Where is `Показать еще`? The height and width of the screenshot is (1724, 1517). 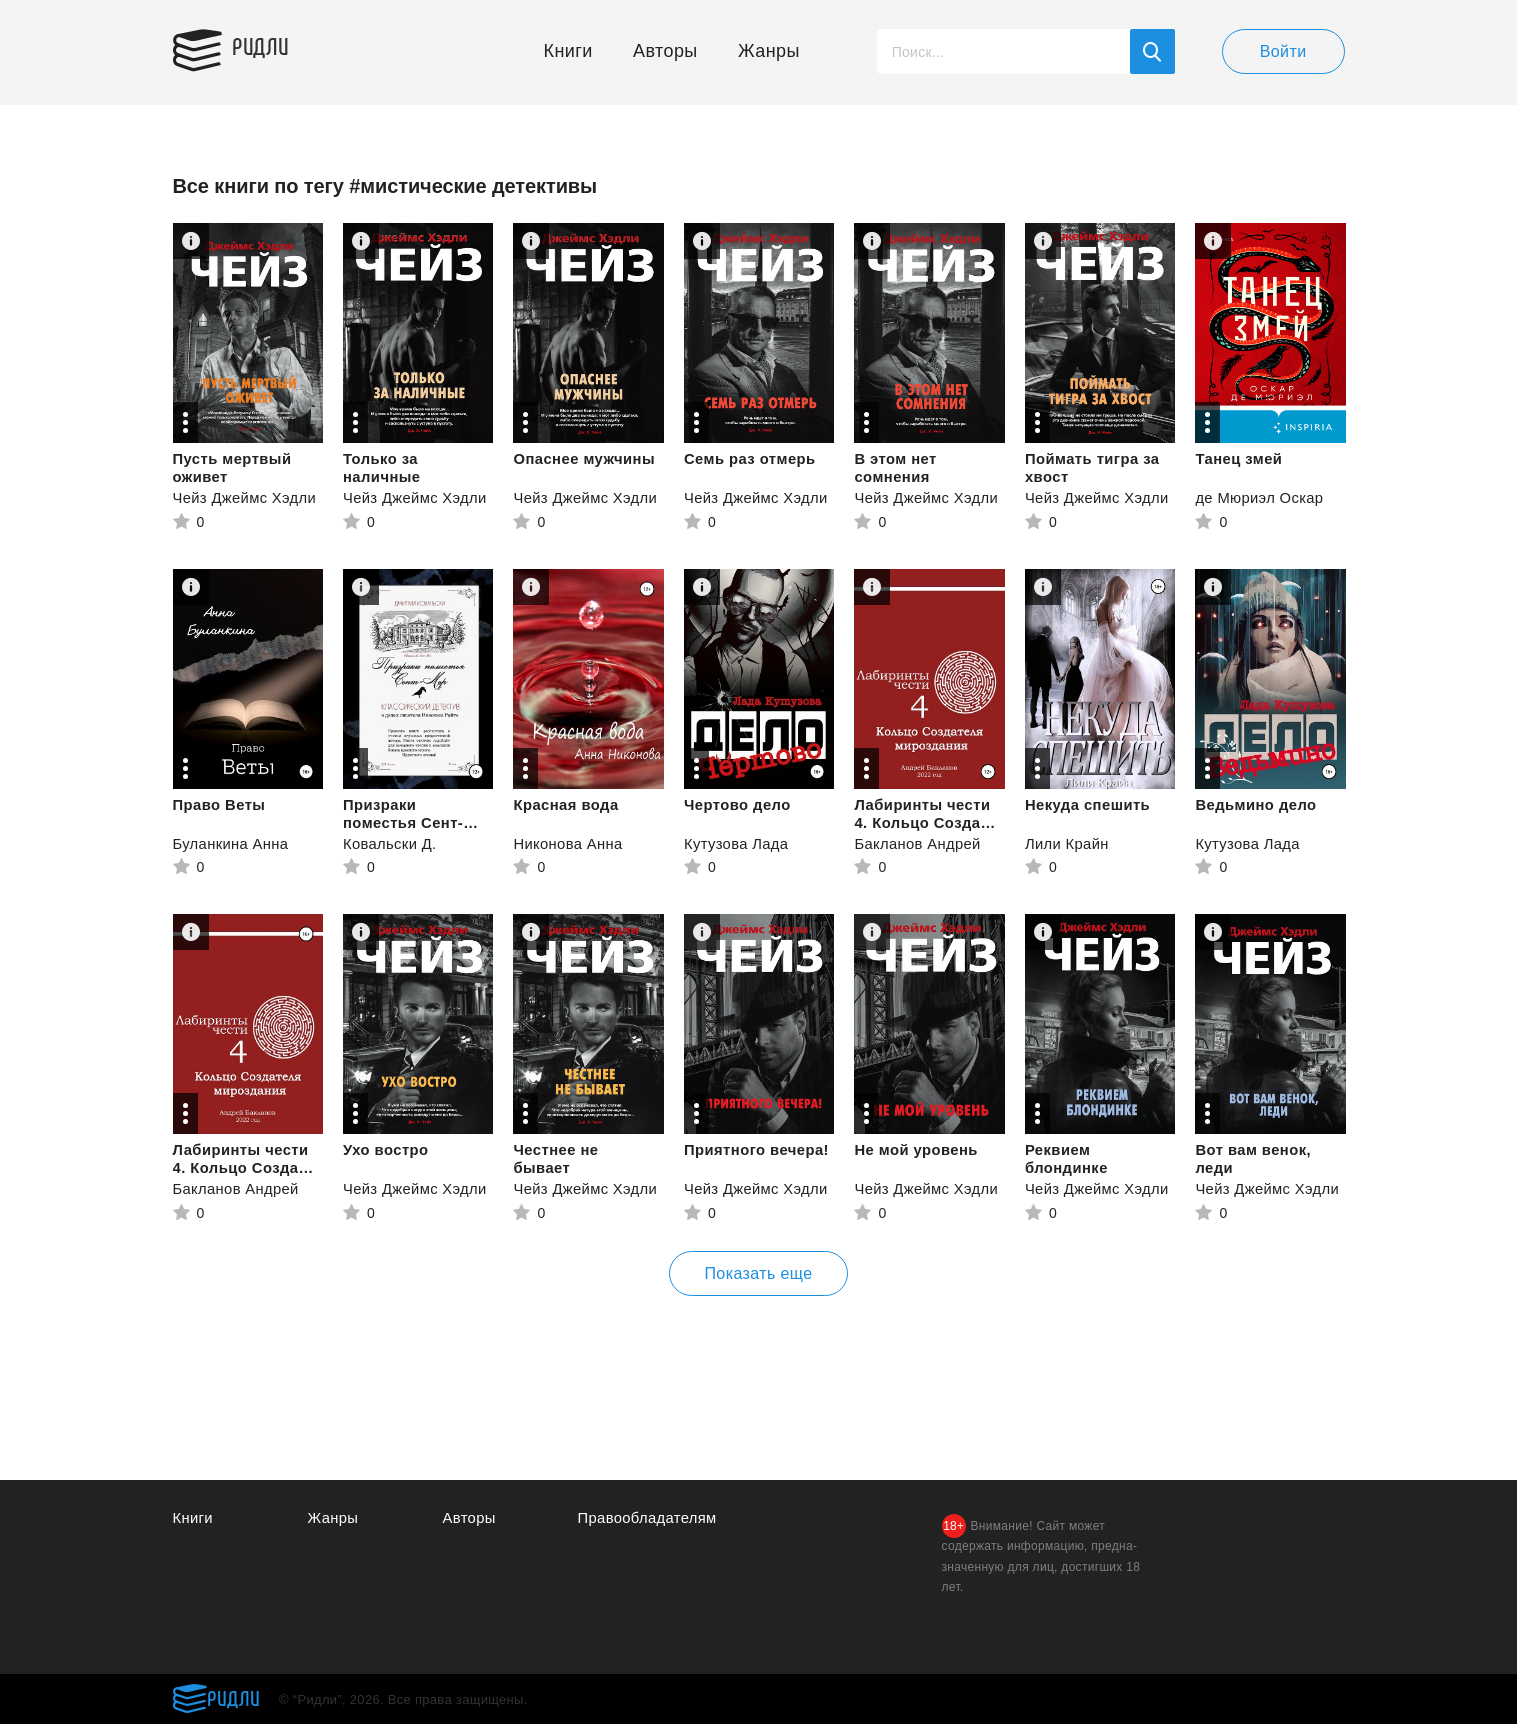
Показать еще is located at coordinates (758, 1273).